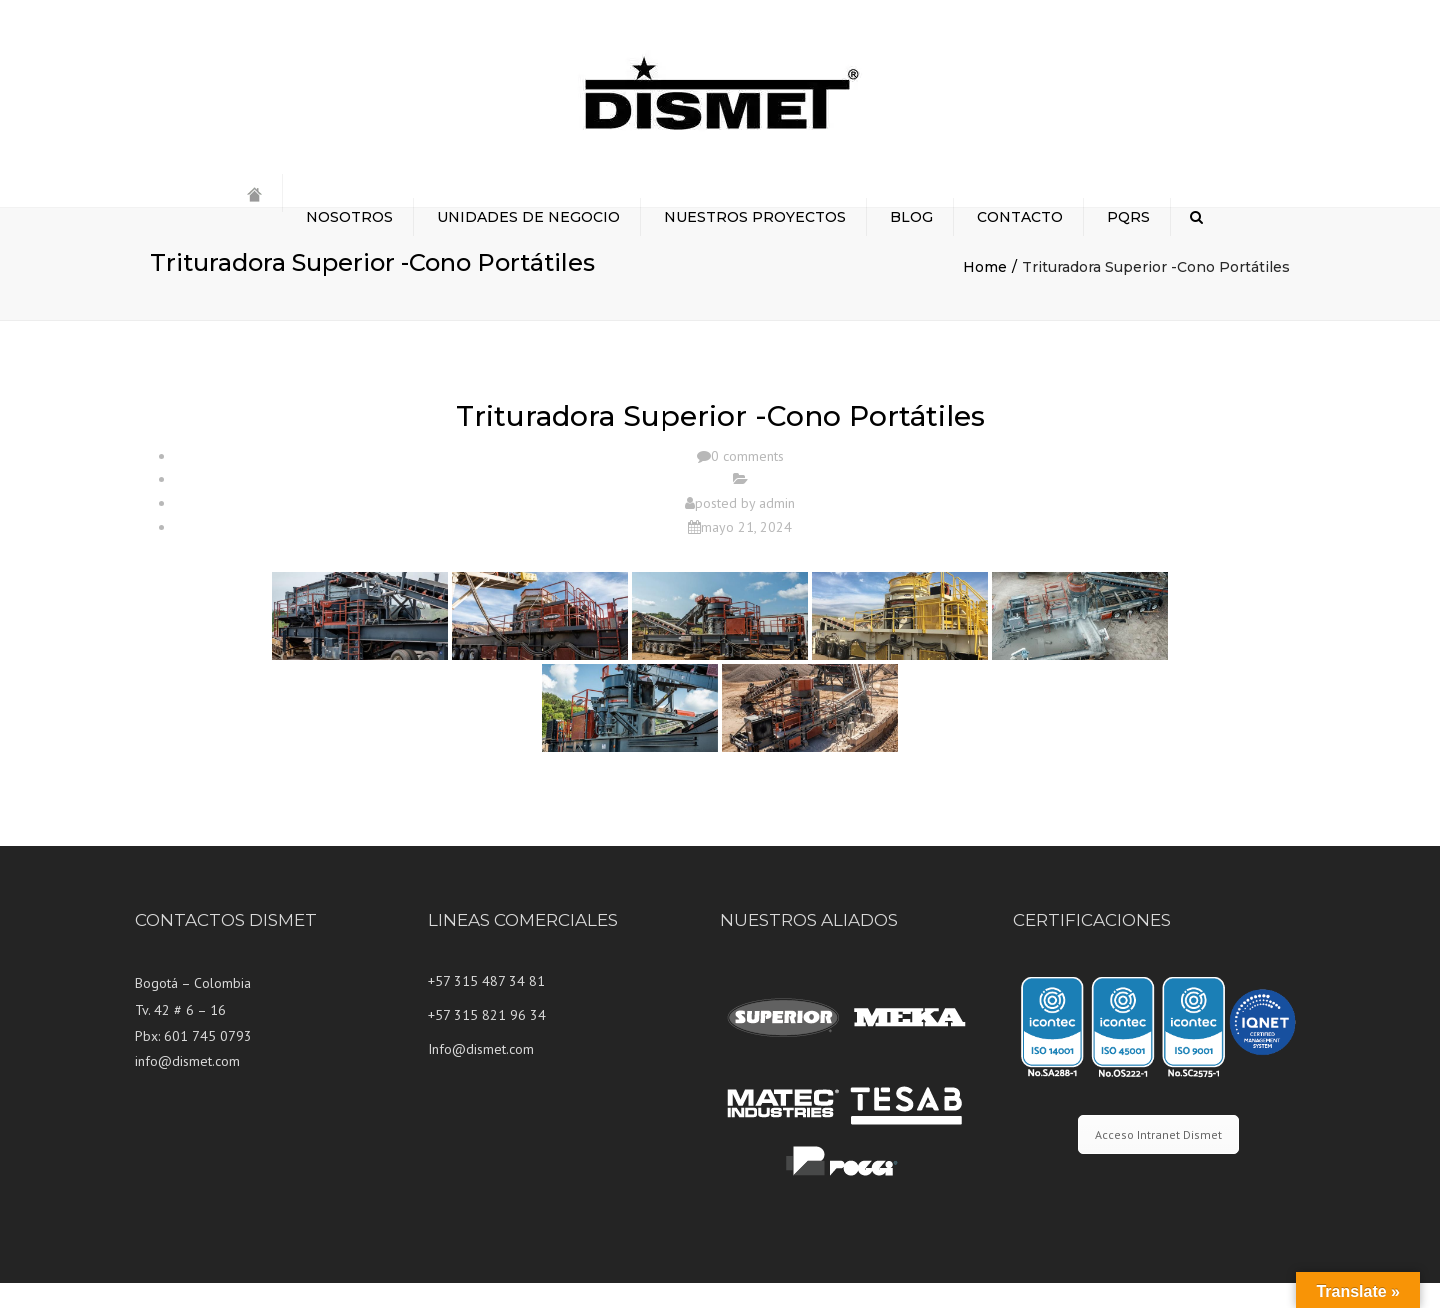 Image resolution: width=1440 pixels, height=1308 pixels. What do you see at coordinates (985, 292) in the screenshot?
I see `Home` at bounding box center [985, 292].